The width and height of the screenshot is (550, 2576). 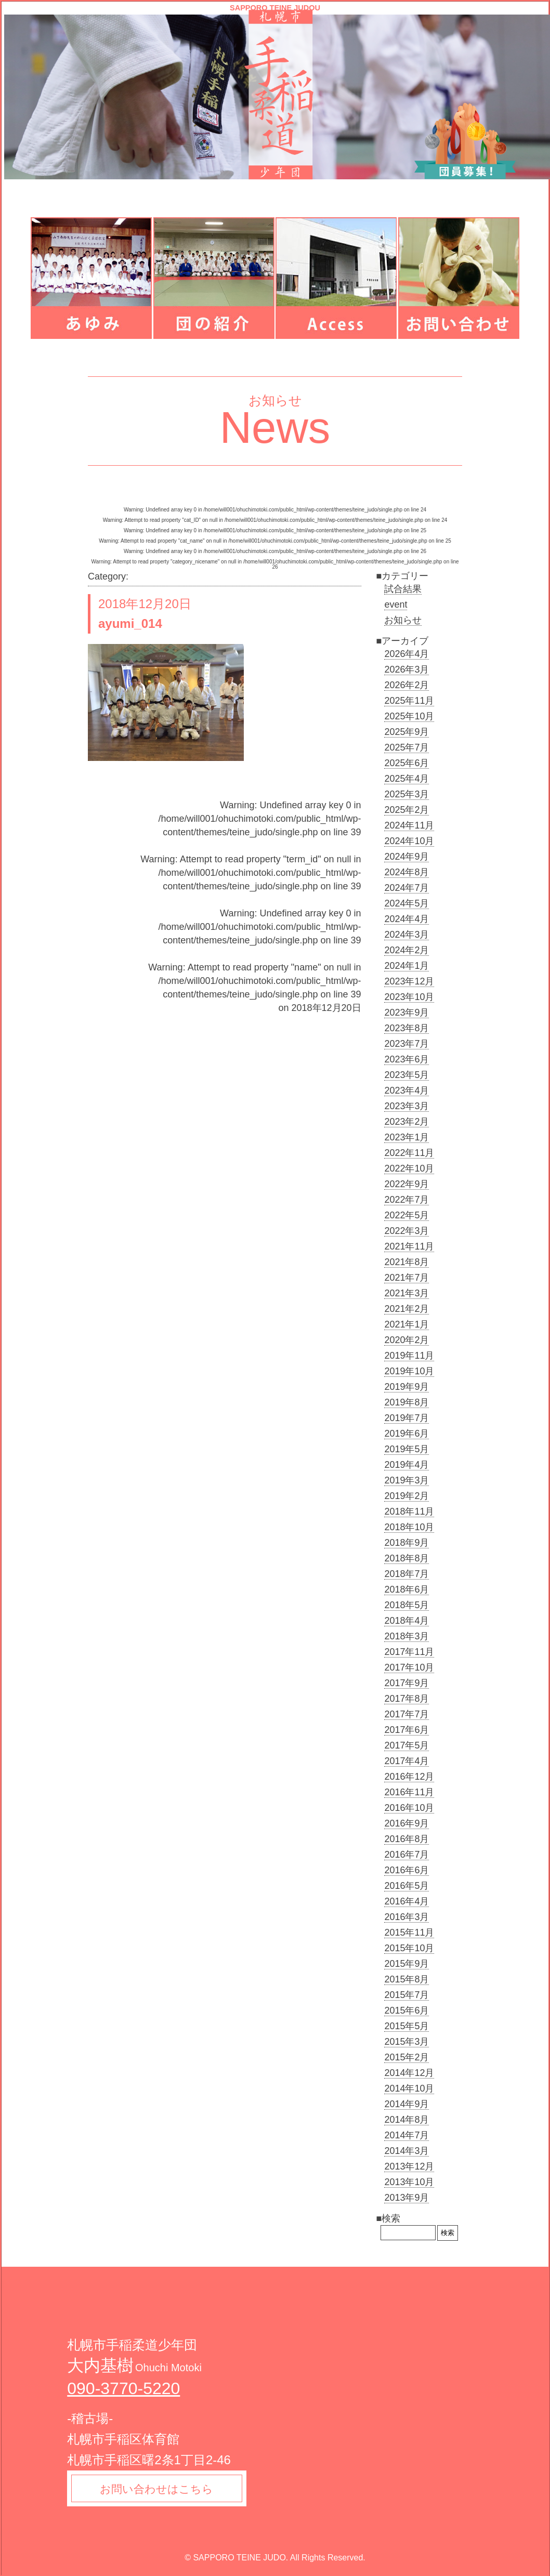 What do you see at coordinates (409, 1932) in the screenshot?
I see `2015年11月` at bounding box center [409, 1932].